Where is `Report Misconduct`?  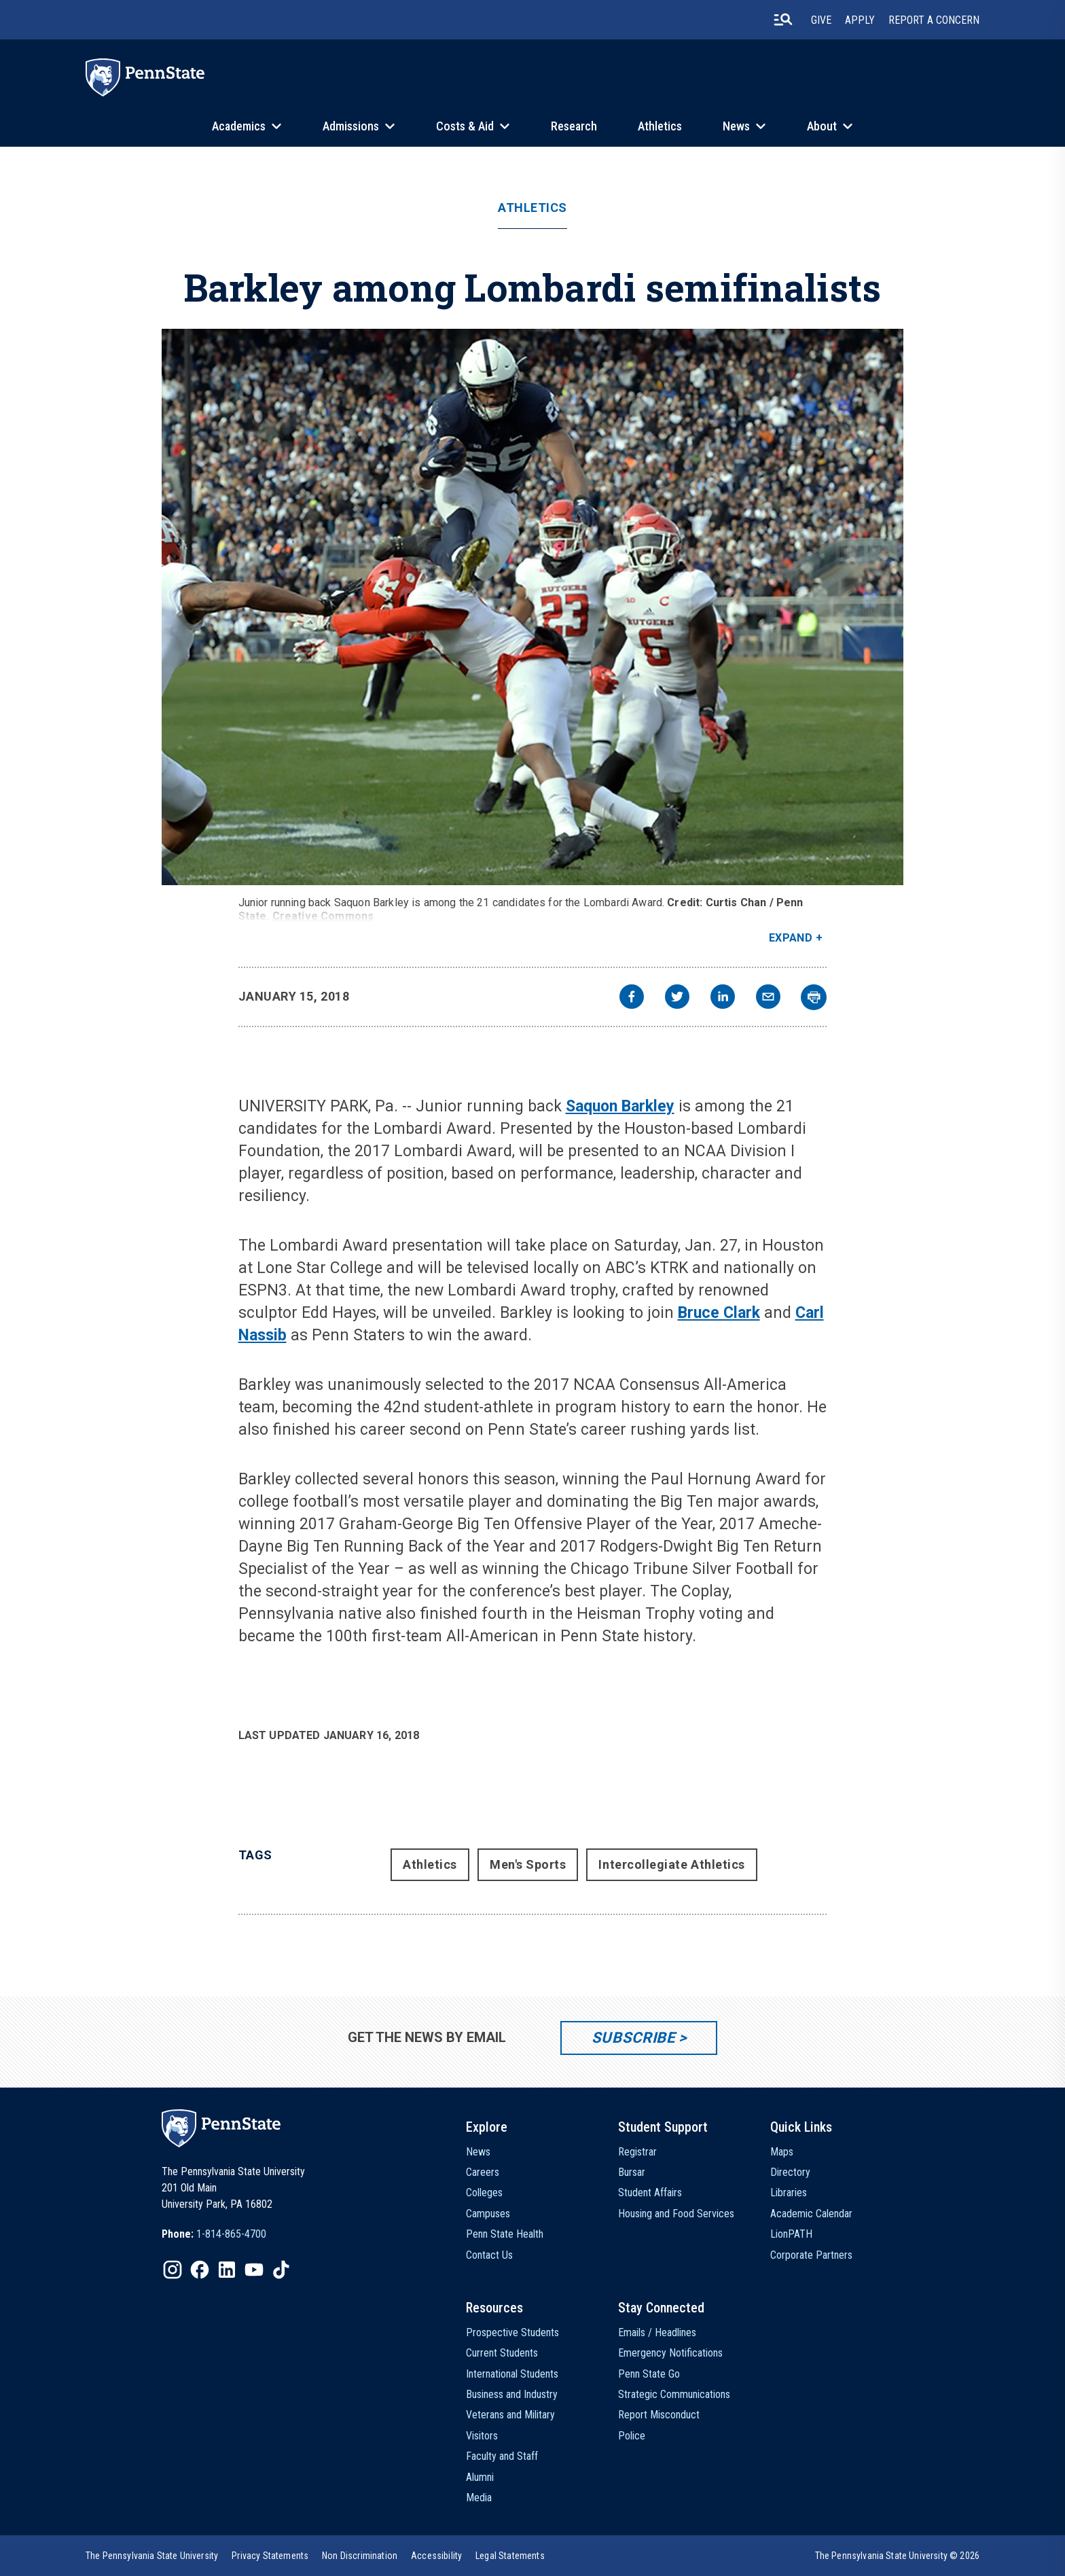 Report Misconduct is located at coordinates (659, 2414).